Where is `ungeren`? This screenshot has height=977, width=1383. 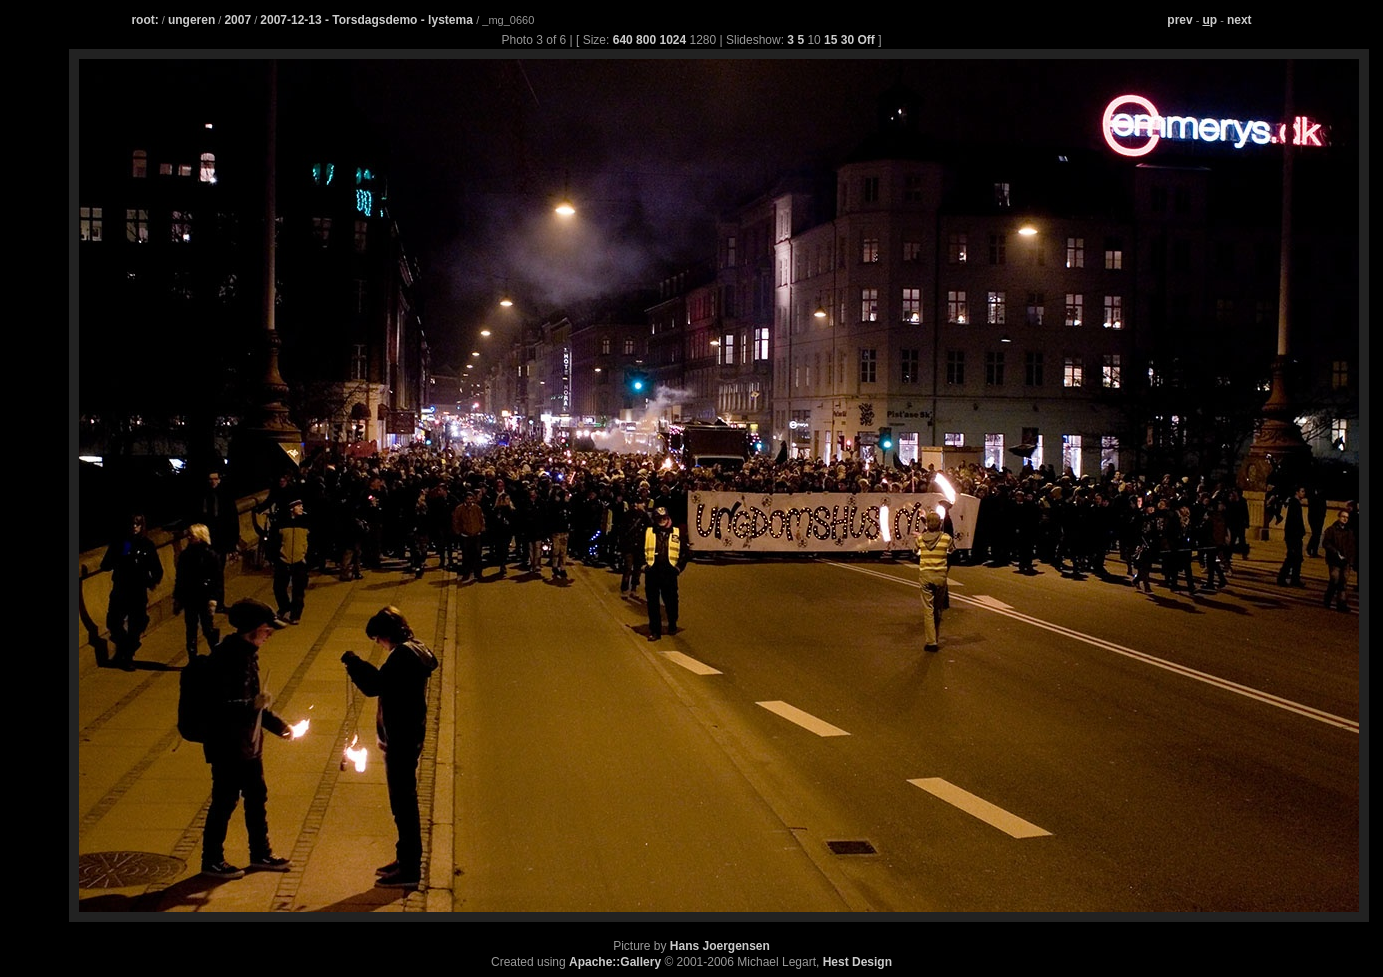
ungeren is located at coordinates (191, 20).